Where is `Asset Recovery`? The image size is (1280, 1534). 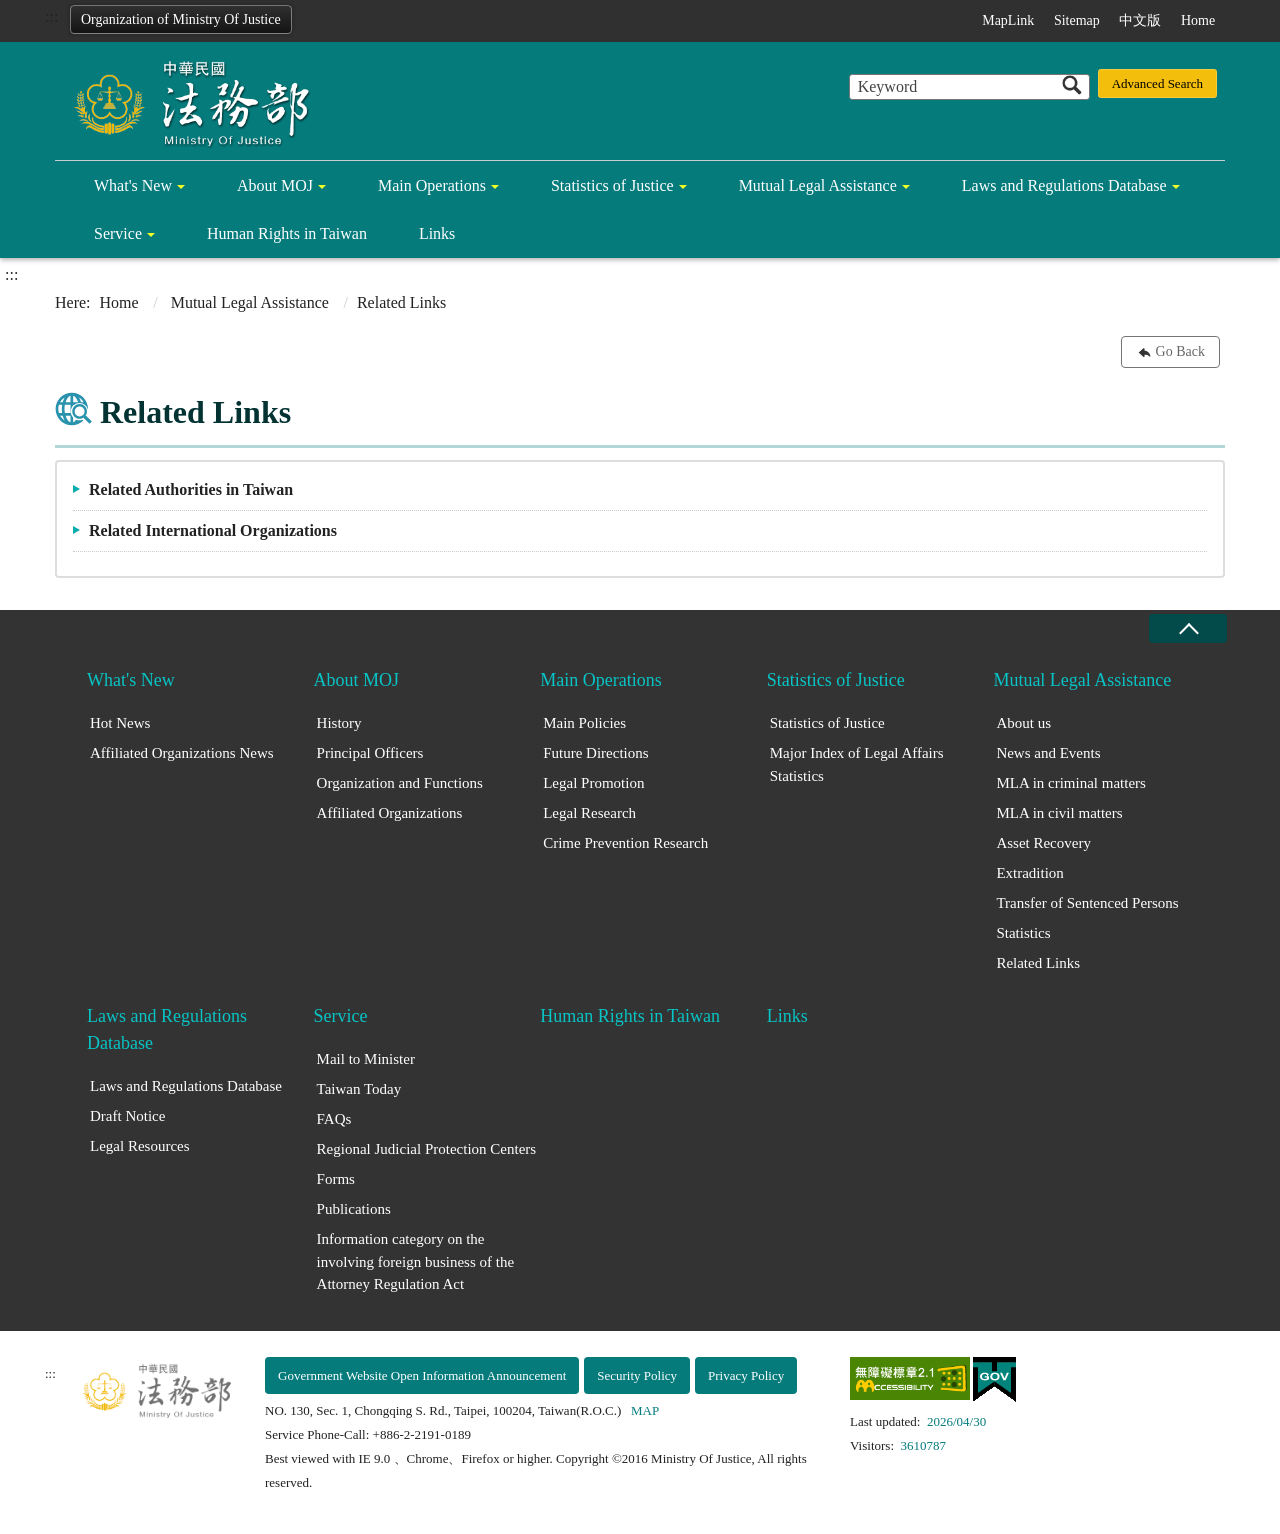
Asset Recovery is located at coordinates (1043, 843).